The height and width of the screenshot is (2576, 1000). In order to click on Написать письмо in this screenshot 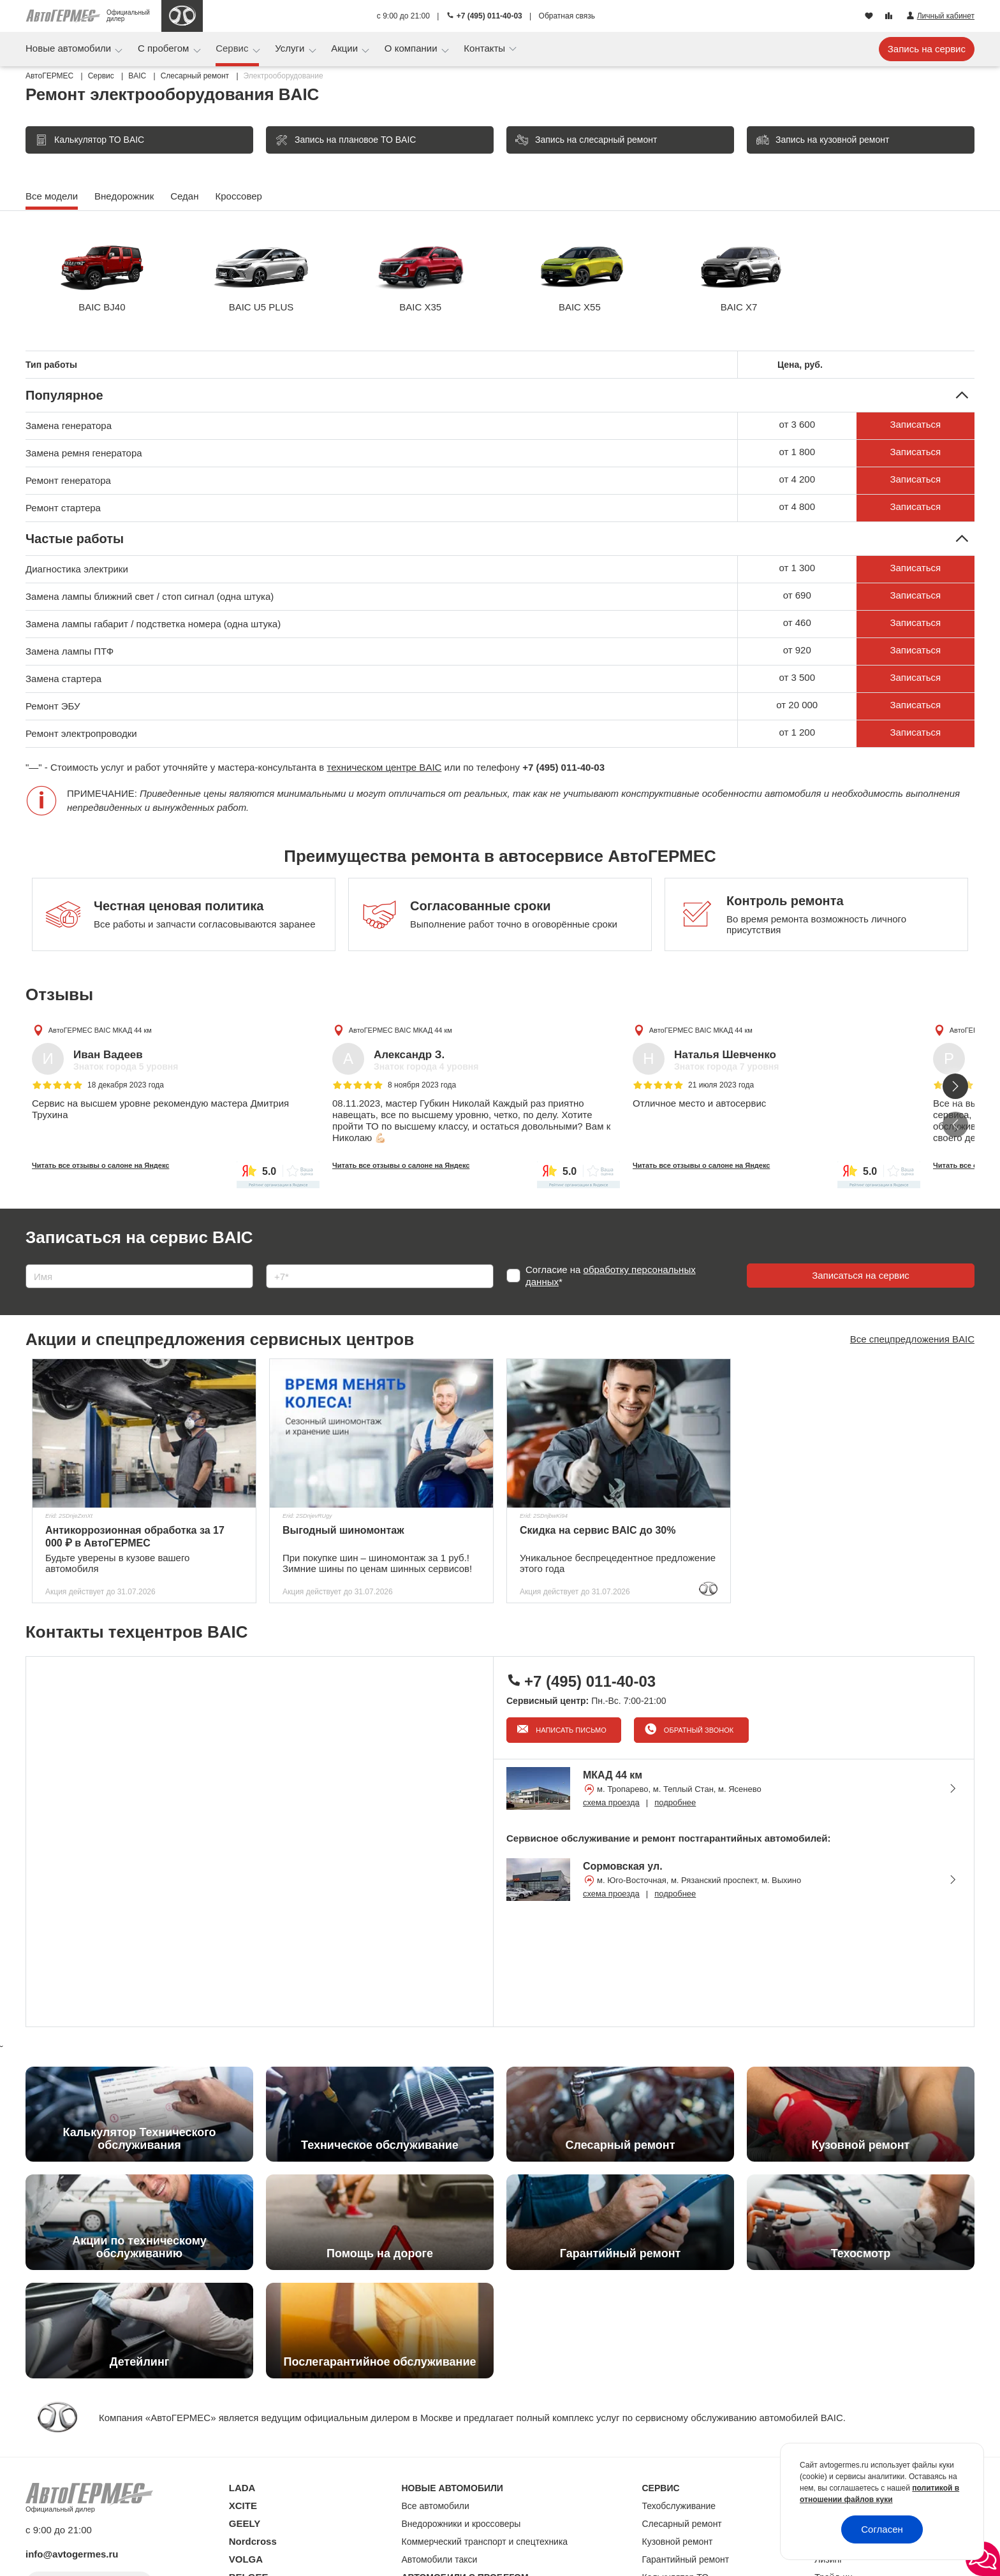, I will do `click(570, 1730)`.